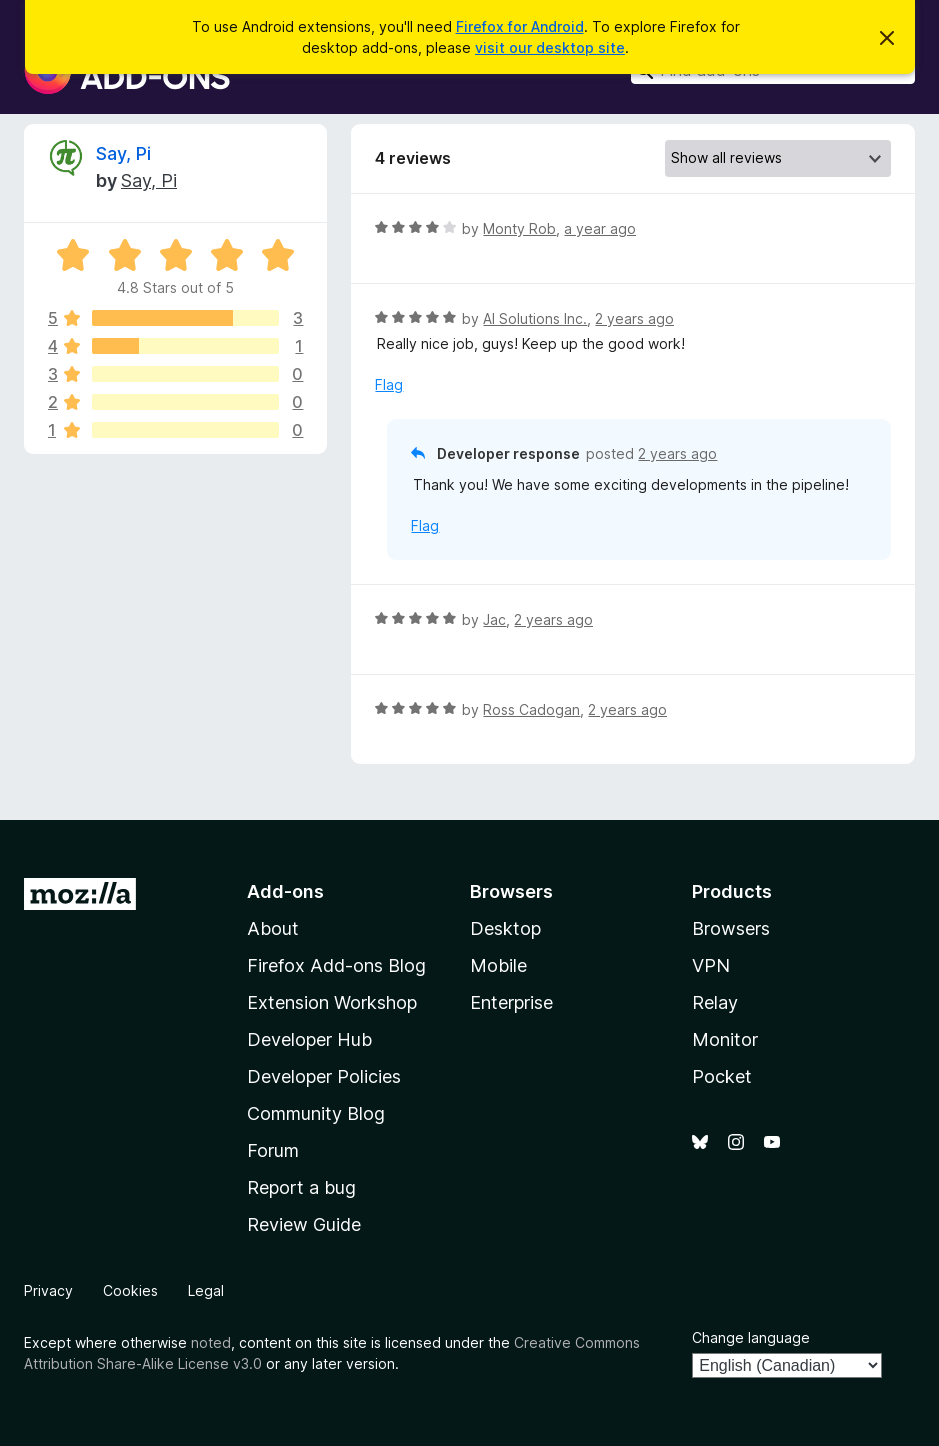 This screenshot has height=1446, width=939. What do you see at coordinates (531, 709) in the screenshot?
I see `Ross Cadogan` at bounding box center [531, 709].